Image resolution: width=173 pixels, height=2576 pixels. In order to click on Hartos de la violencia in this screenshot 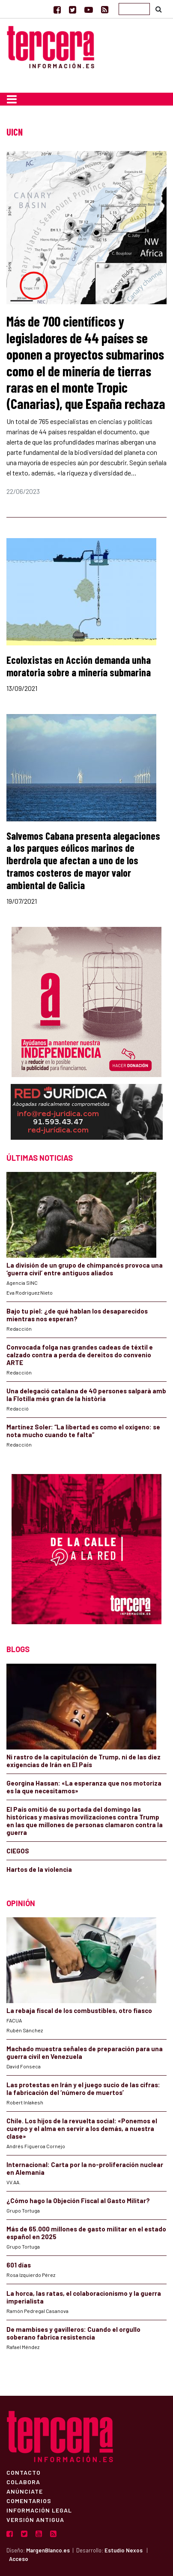, I will do `click(39, 1869)`.